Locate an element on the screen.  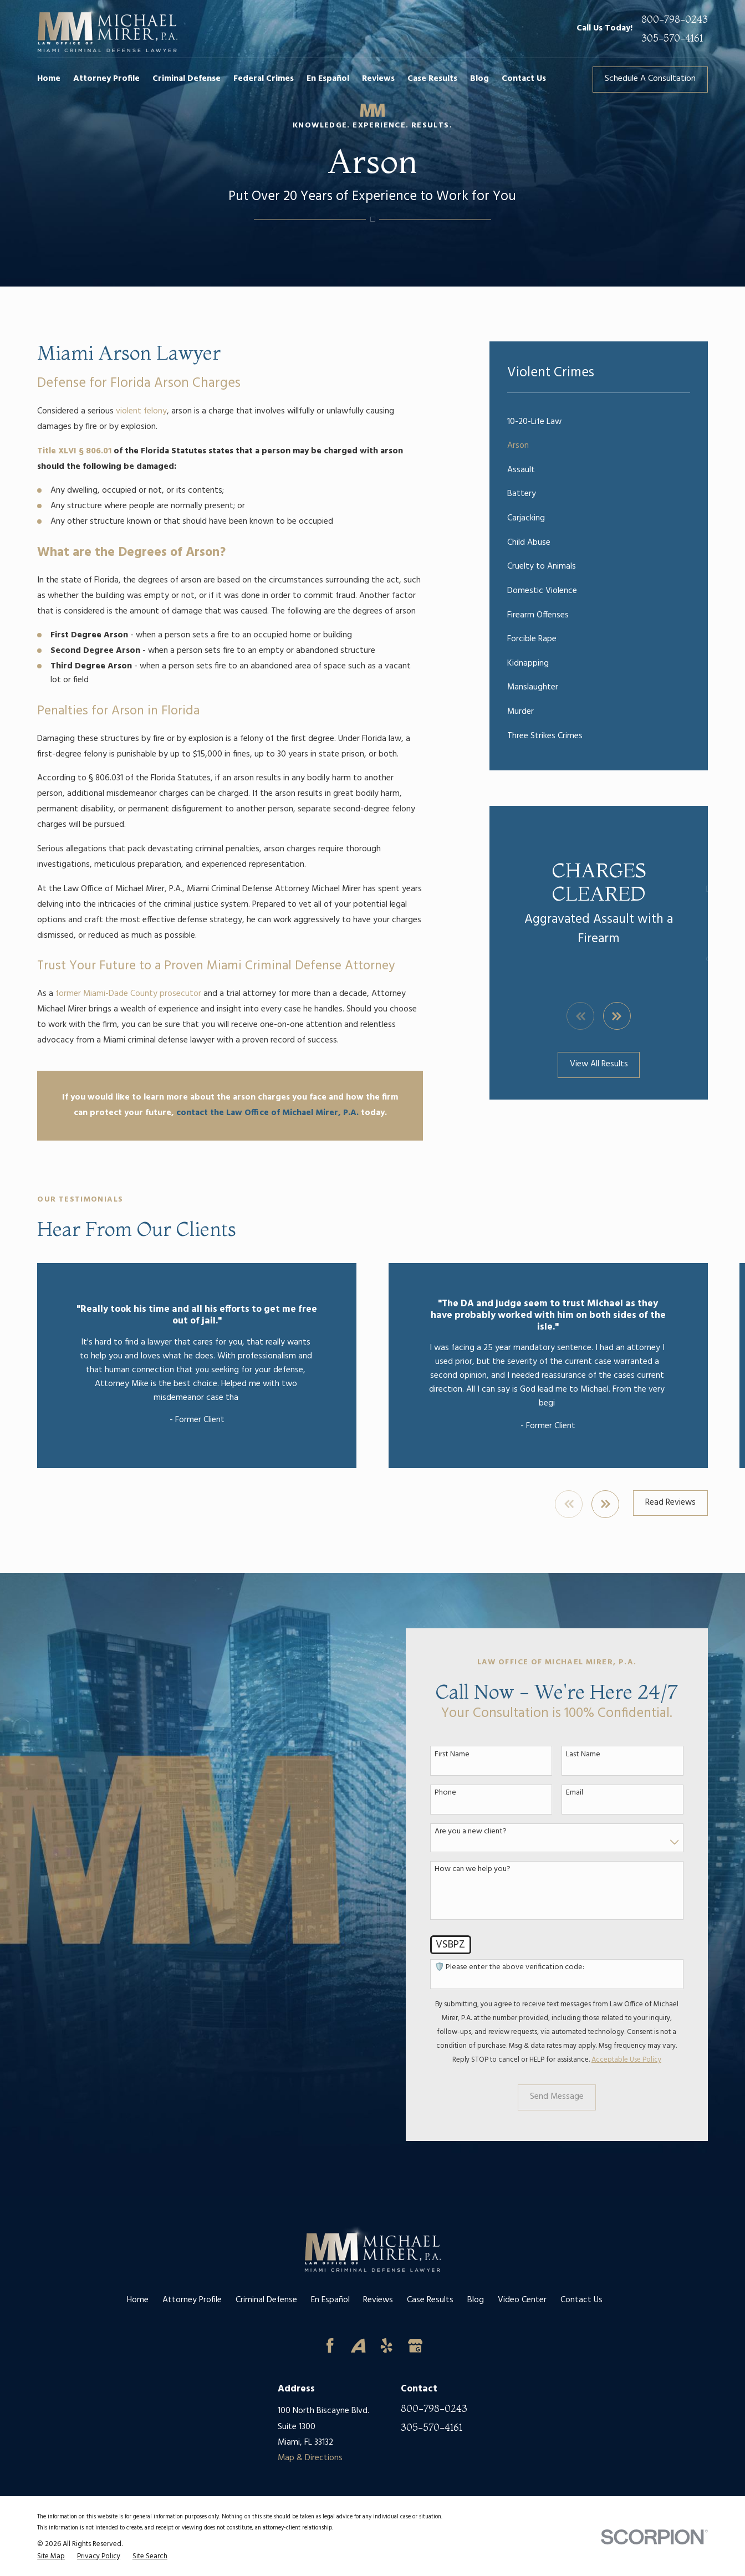
Attorney Profile [menuitem] is located at coordinates (106, 79).